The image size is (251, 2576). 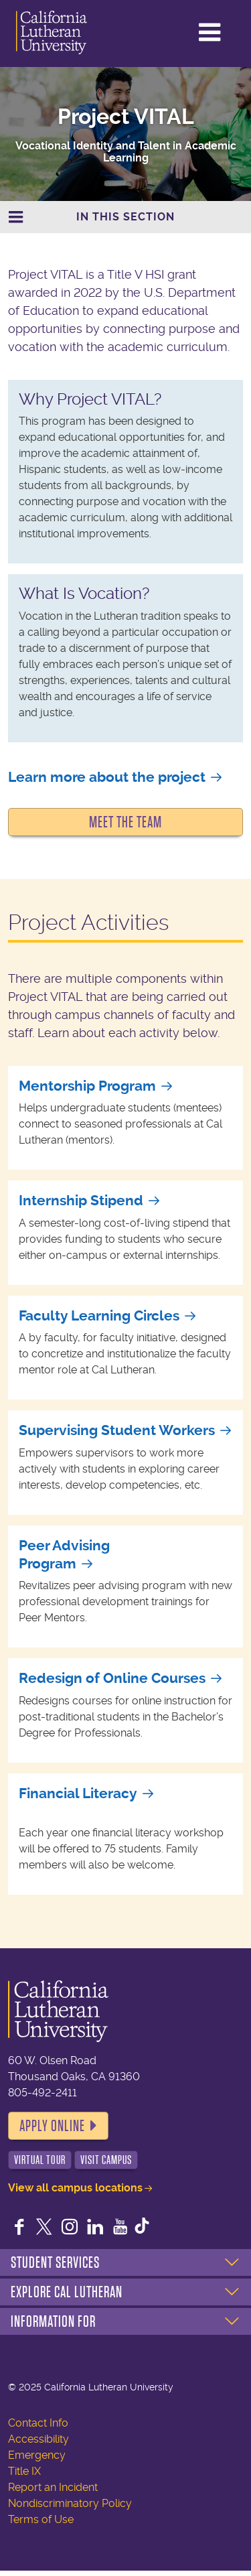 What do you see at coordinates (37, 2455) in the screenshot?
I see `Emergency` at bounding box center [37, 2455].